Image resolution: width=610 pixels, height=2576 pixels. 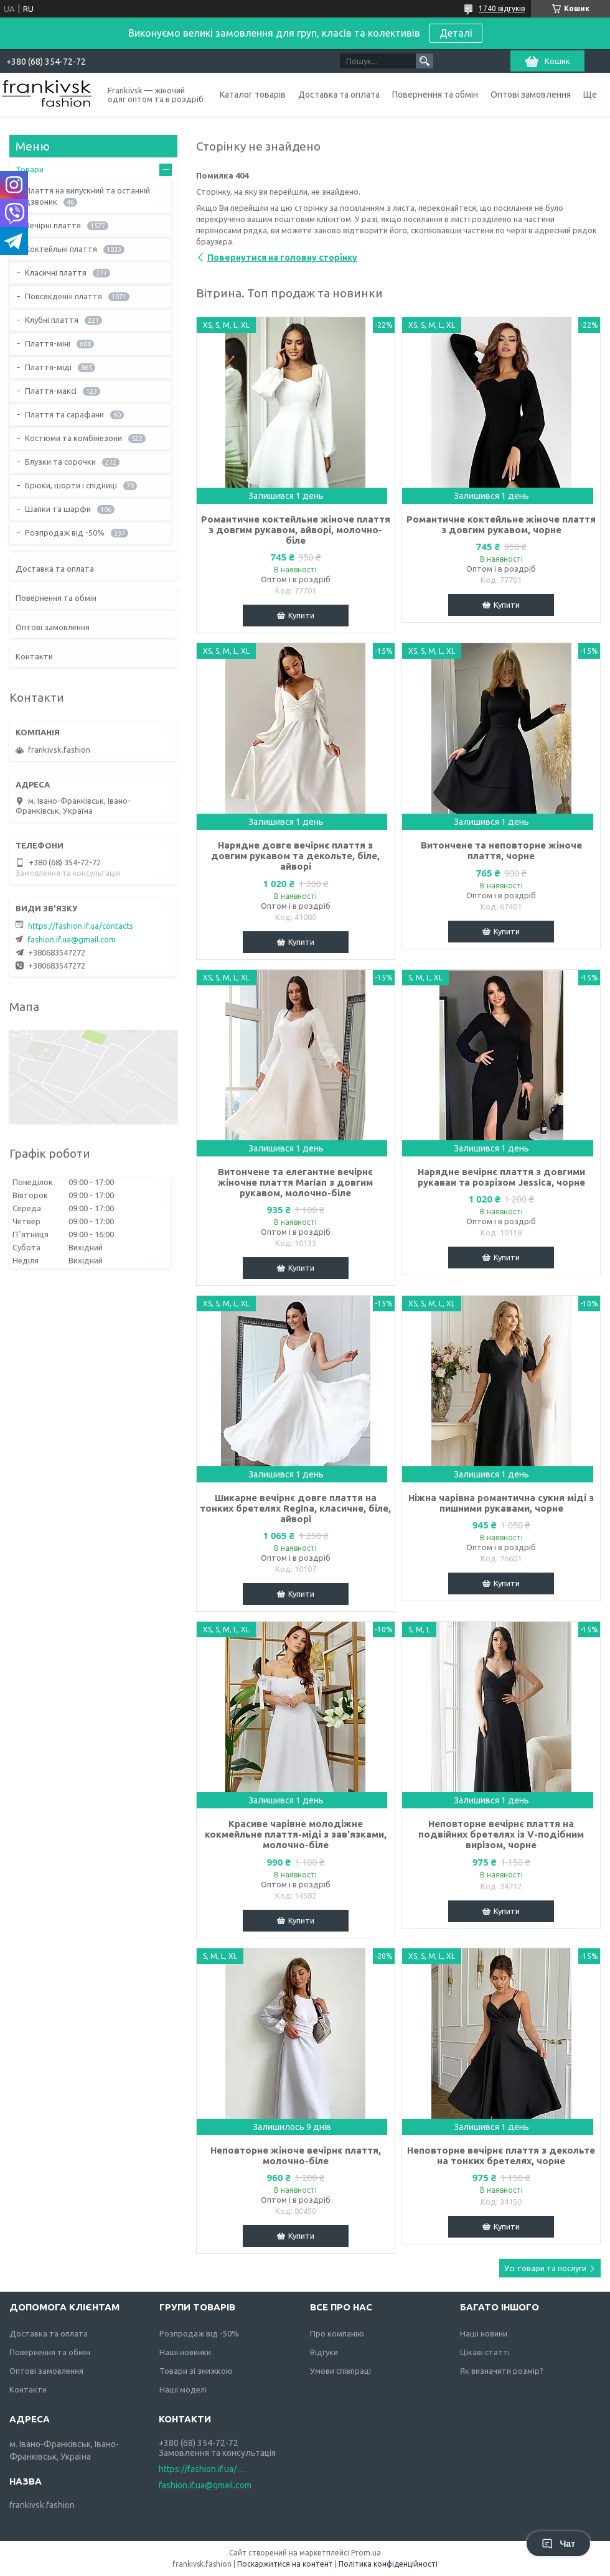 I want to click on Костюми та комбінезони, so click(x=73, y=438).